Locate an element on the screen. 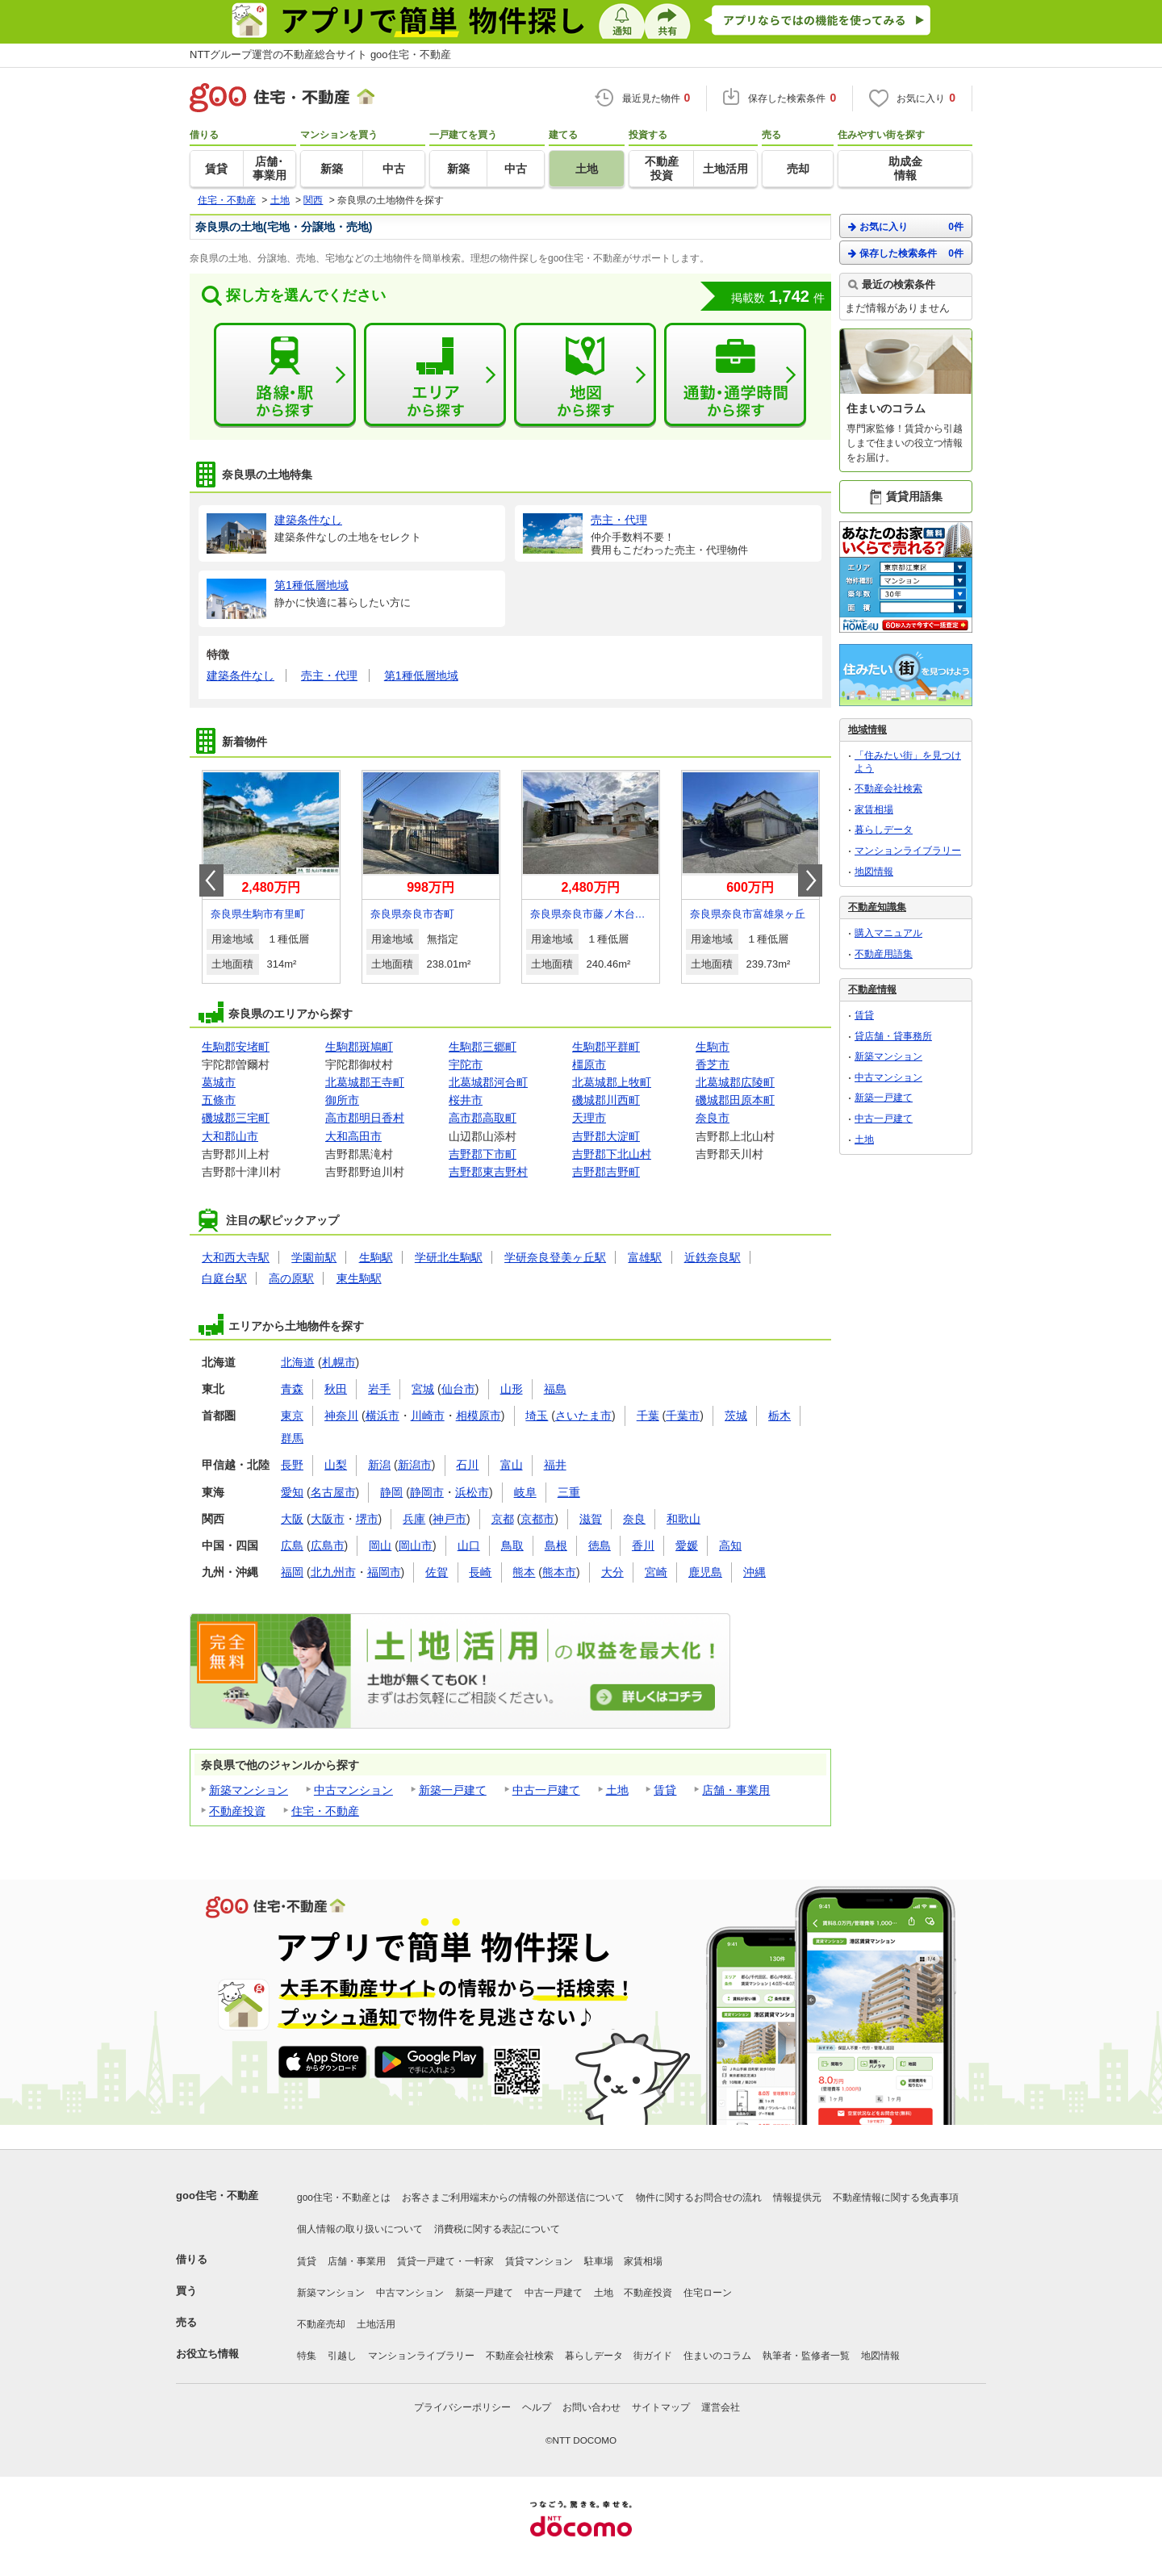  磯城郡三宅町 is located at coordinates (236, 1117).